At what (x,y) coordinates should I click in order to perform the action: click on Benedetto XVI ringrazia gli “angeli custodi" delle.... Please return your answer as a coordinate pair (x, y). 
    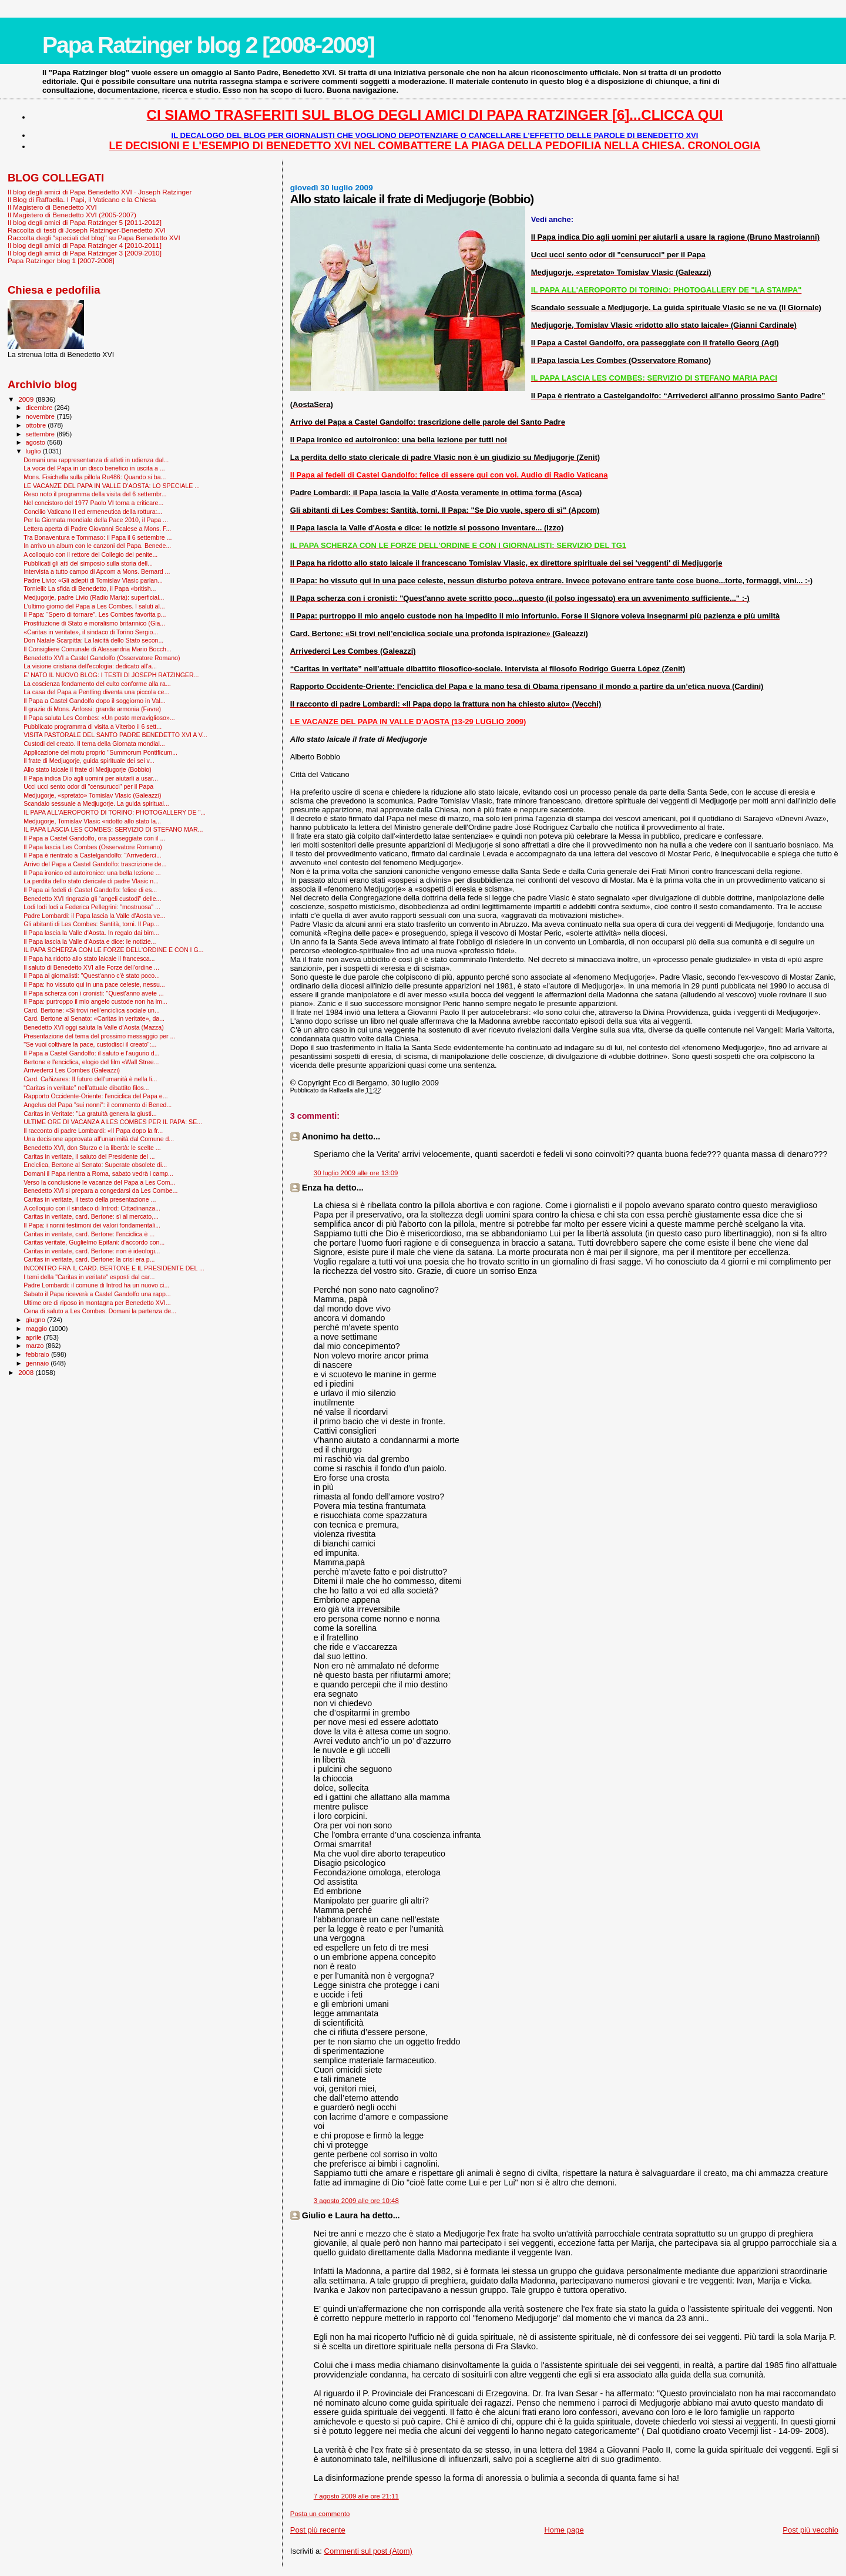
    Looking at the image, I should click on (92, 898).